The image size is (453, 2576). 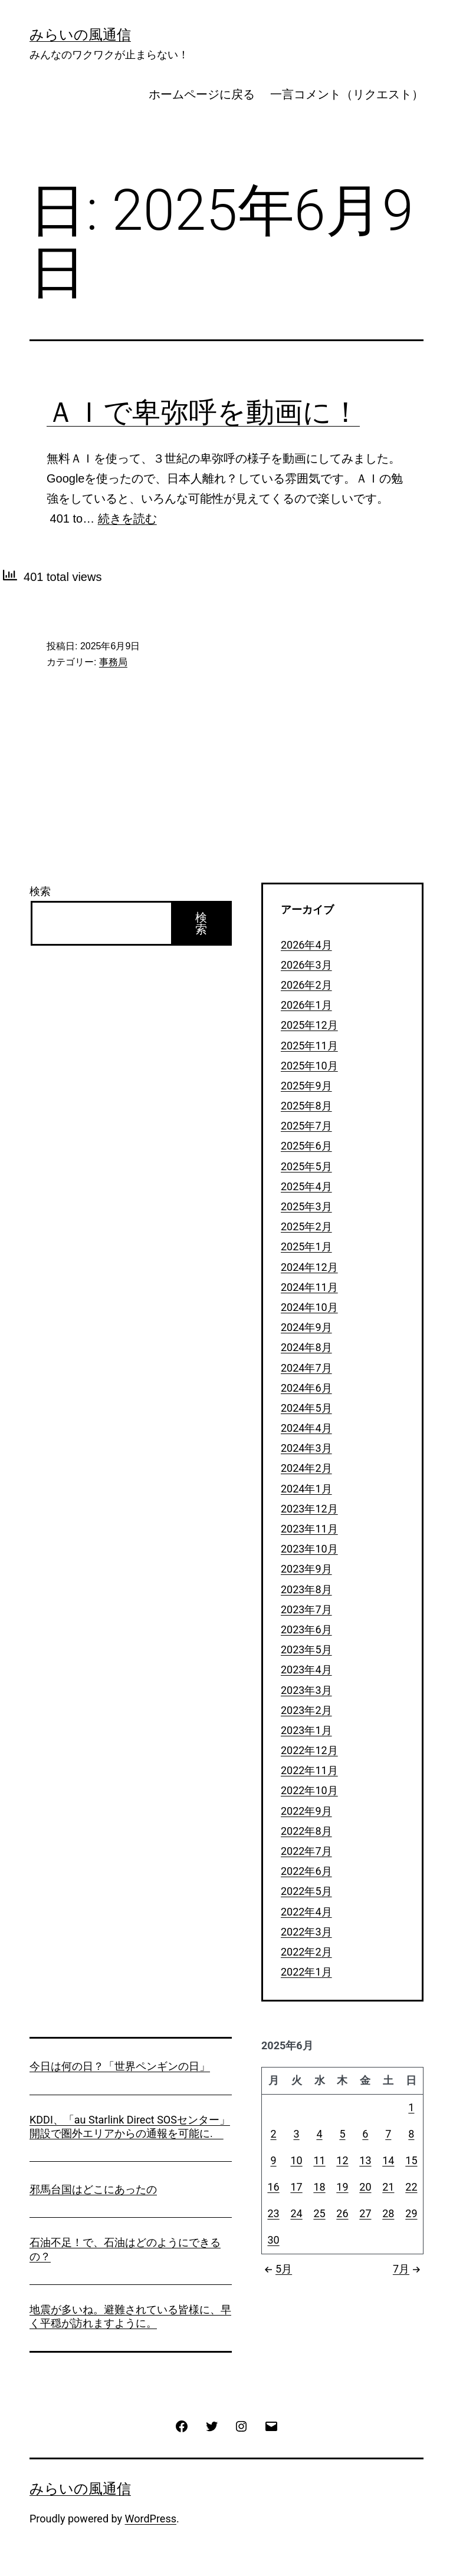 What do you see at coordinates (276, 2269) in the screenshot?
I see `5月` at bounding box center [276, 2269].